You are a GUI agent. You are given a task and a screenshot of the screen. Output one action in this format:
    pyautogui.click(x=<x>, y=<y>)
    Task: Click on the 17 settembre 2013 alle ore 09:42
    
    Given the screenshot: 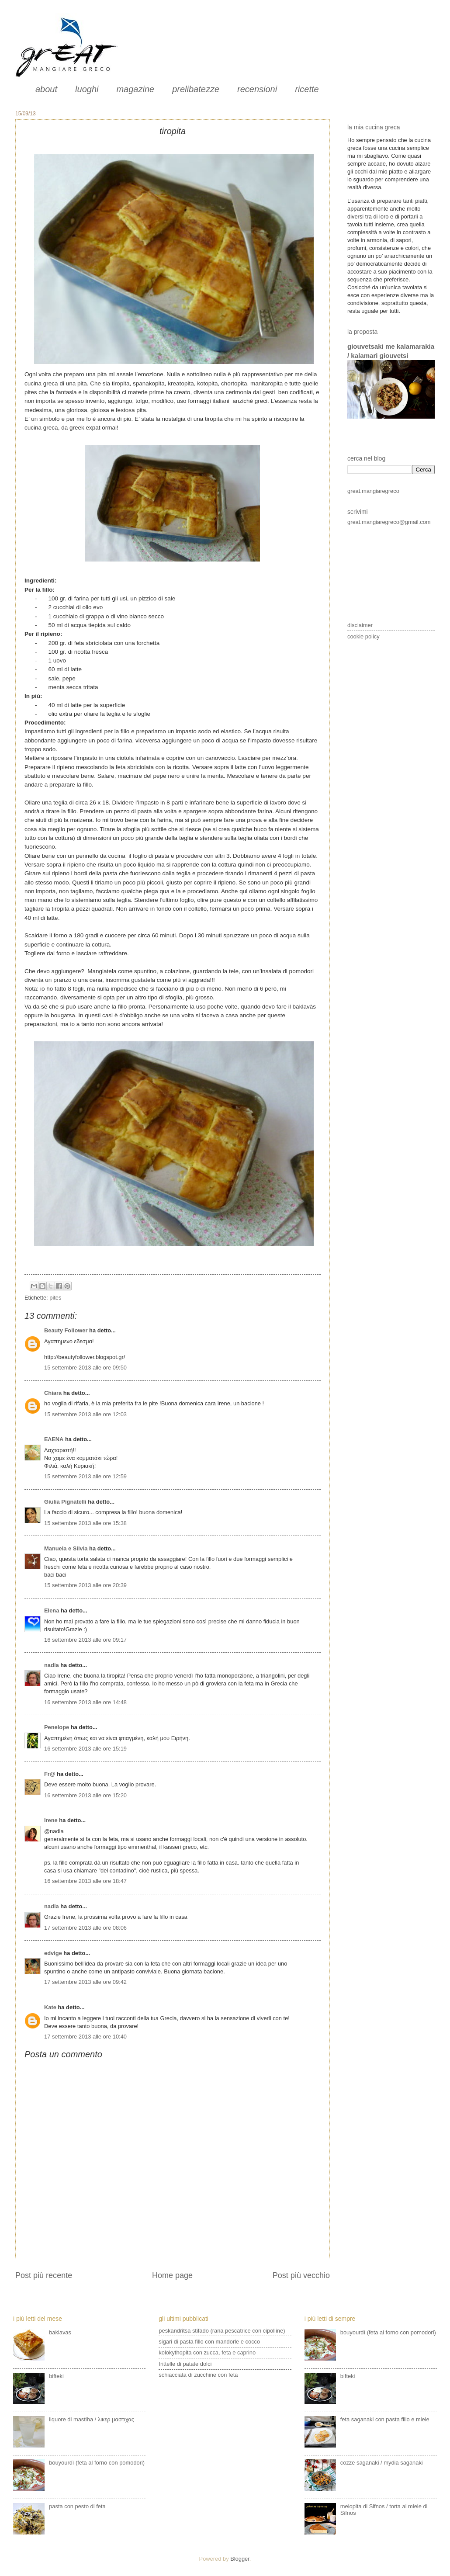 What is the action you would take?
    pyautogui.click(x=85, y=1982)
    